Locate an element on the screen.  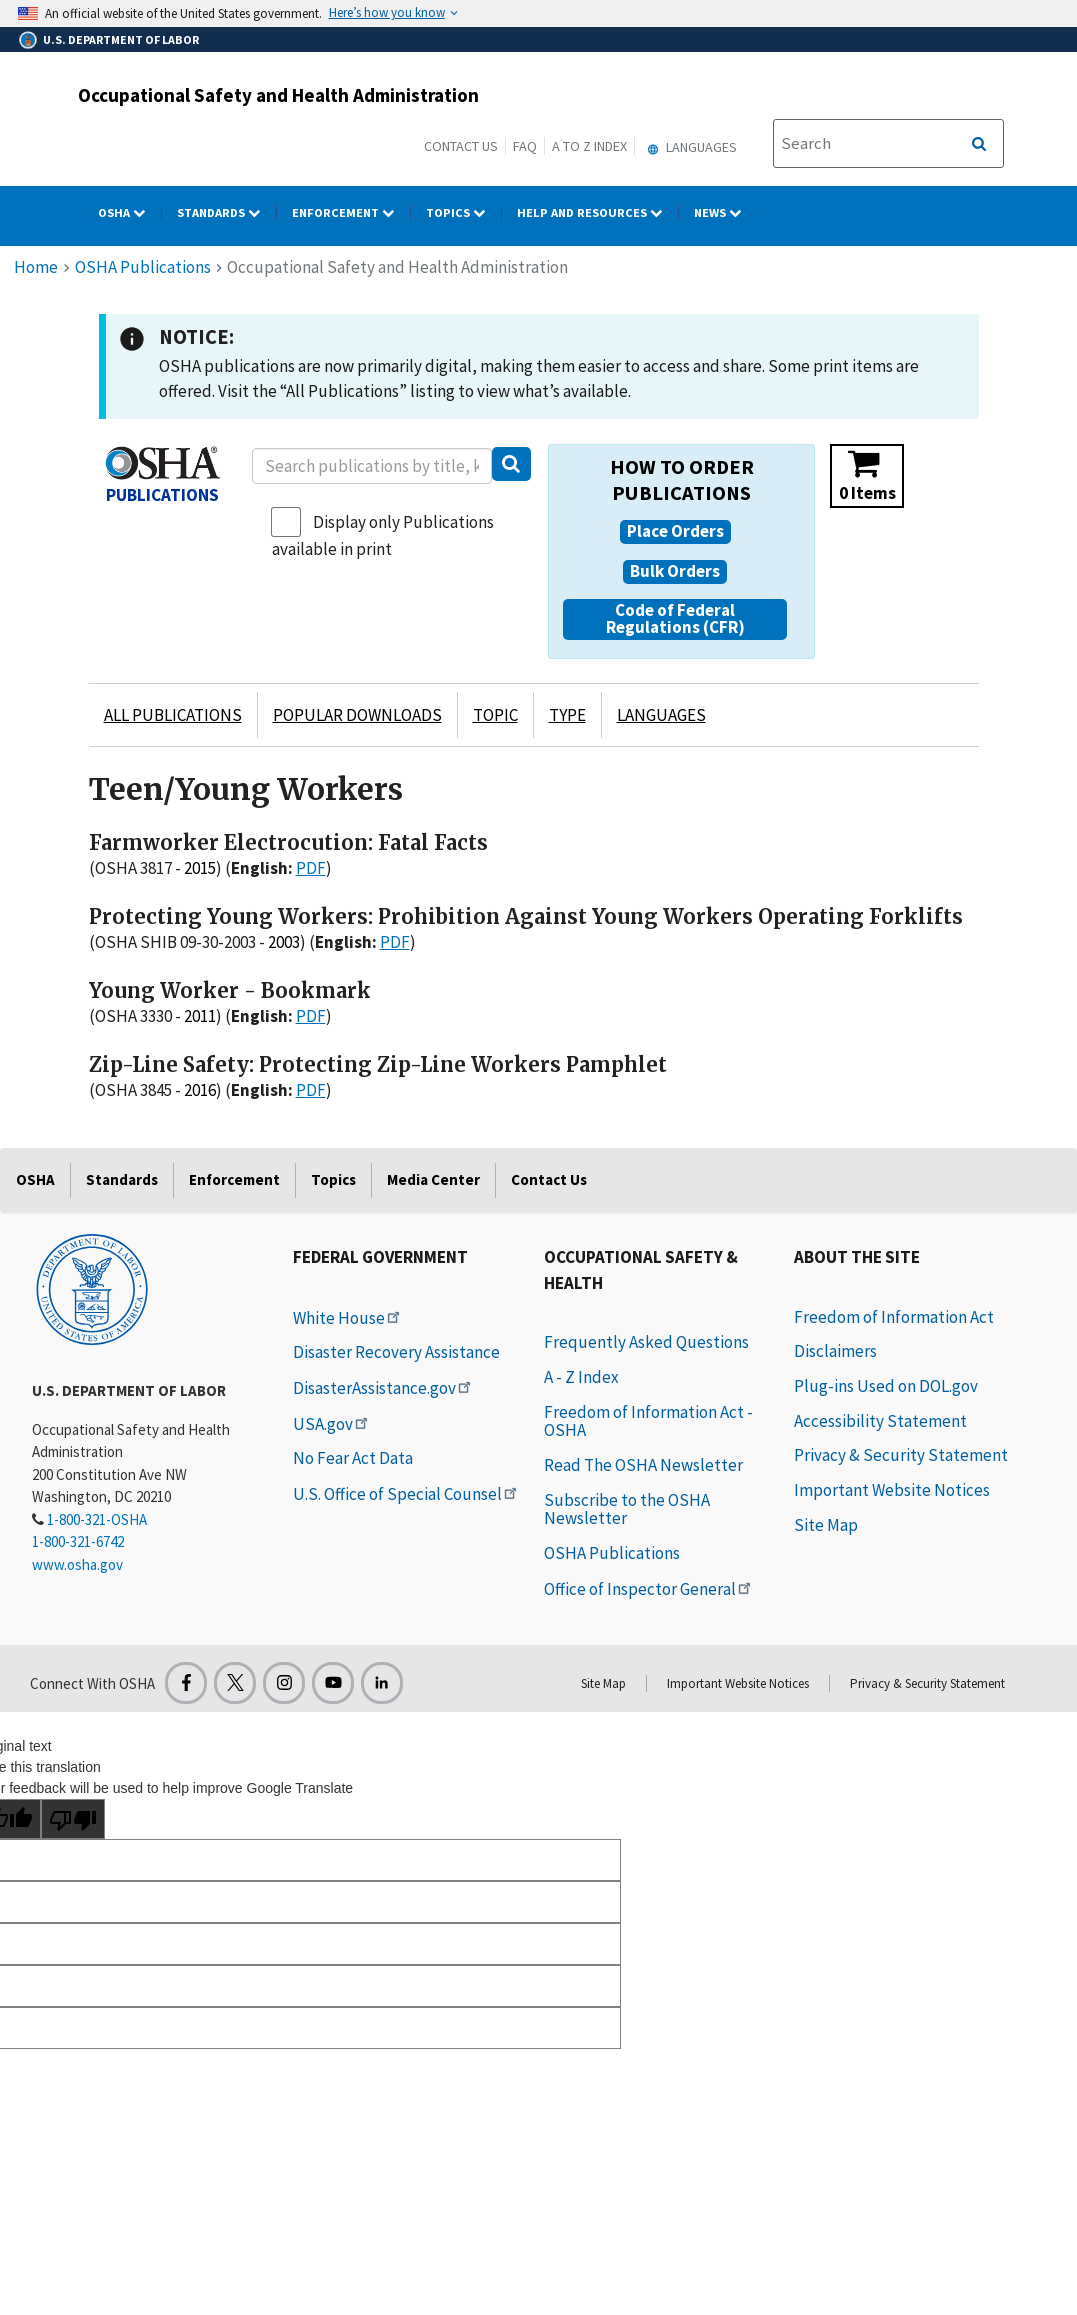
TOPIC is located at coordinates (495, 715).